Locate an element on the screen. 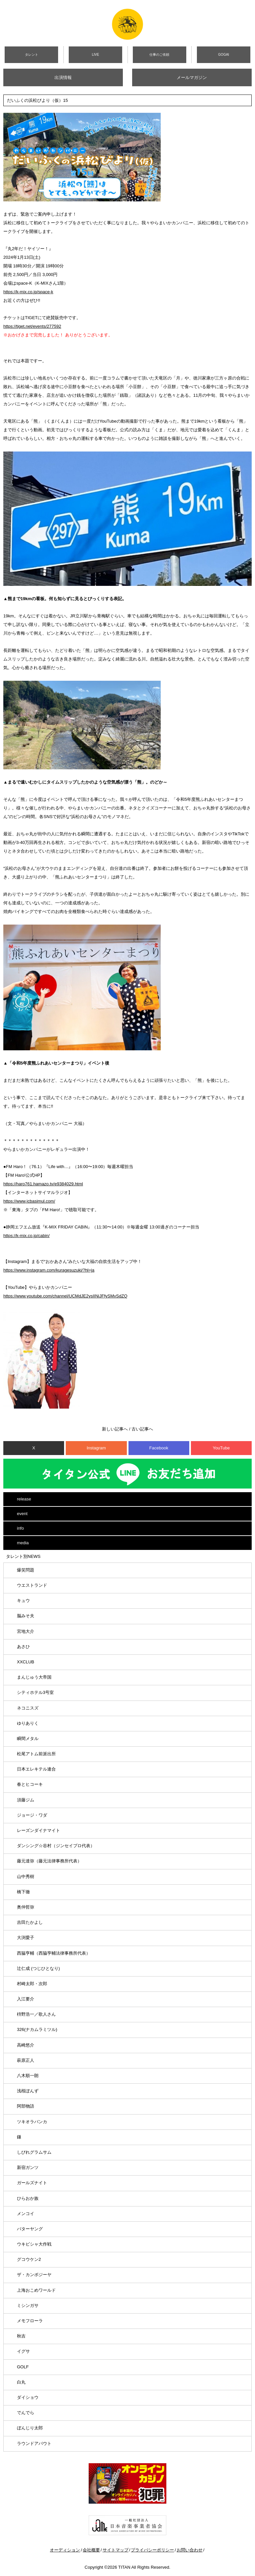 The height and width of the screenshot is (2576, 255). 村崎太郎・次郎 is located at coordinates (32, 1983).